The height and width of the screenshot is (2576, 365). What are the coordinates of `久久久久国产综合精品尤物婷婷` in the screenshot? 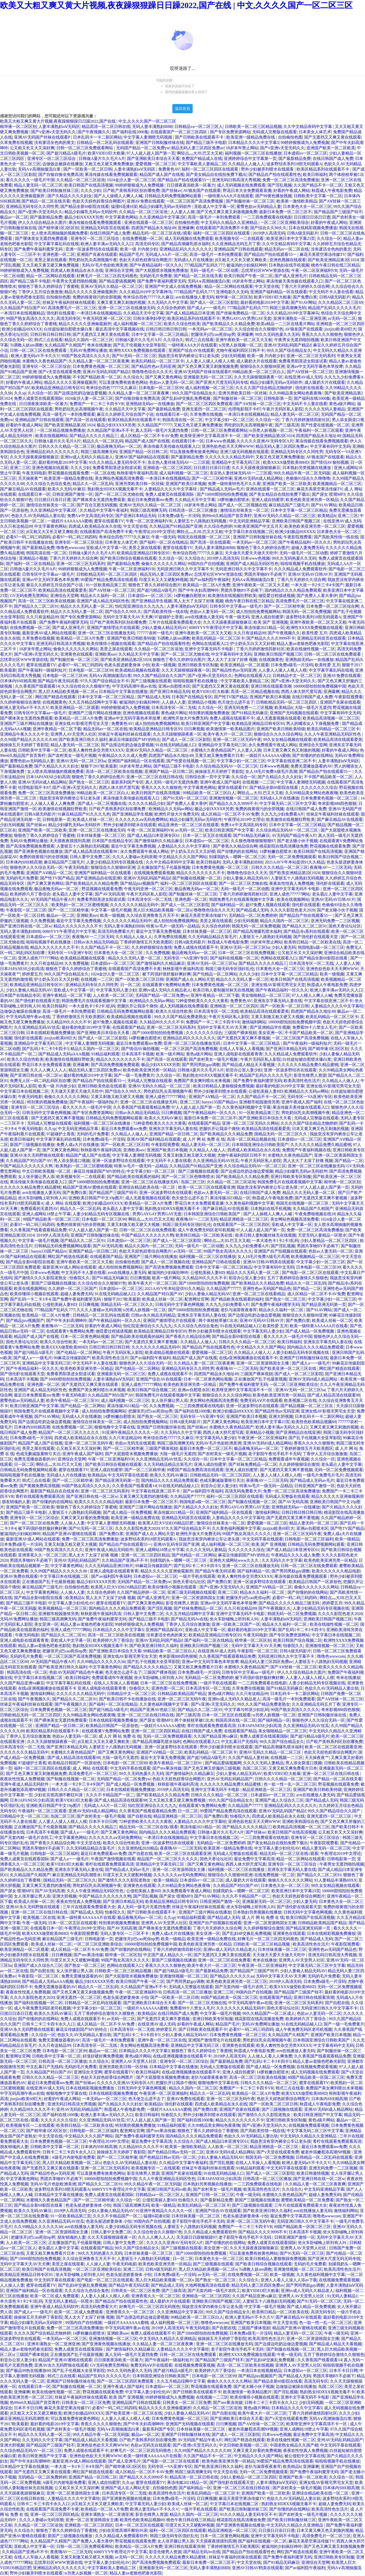 It's located at (264, 388).